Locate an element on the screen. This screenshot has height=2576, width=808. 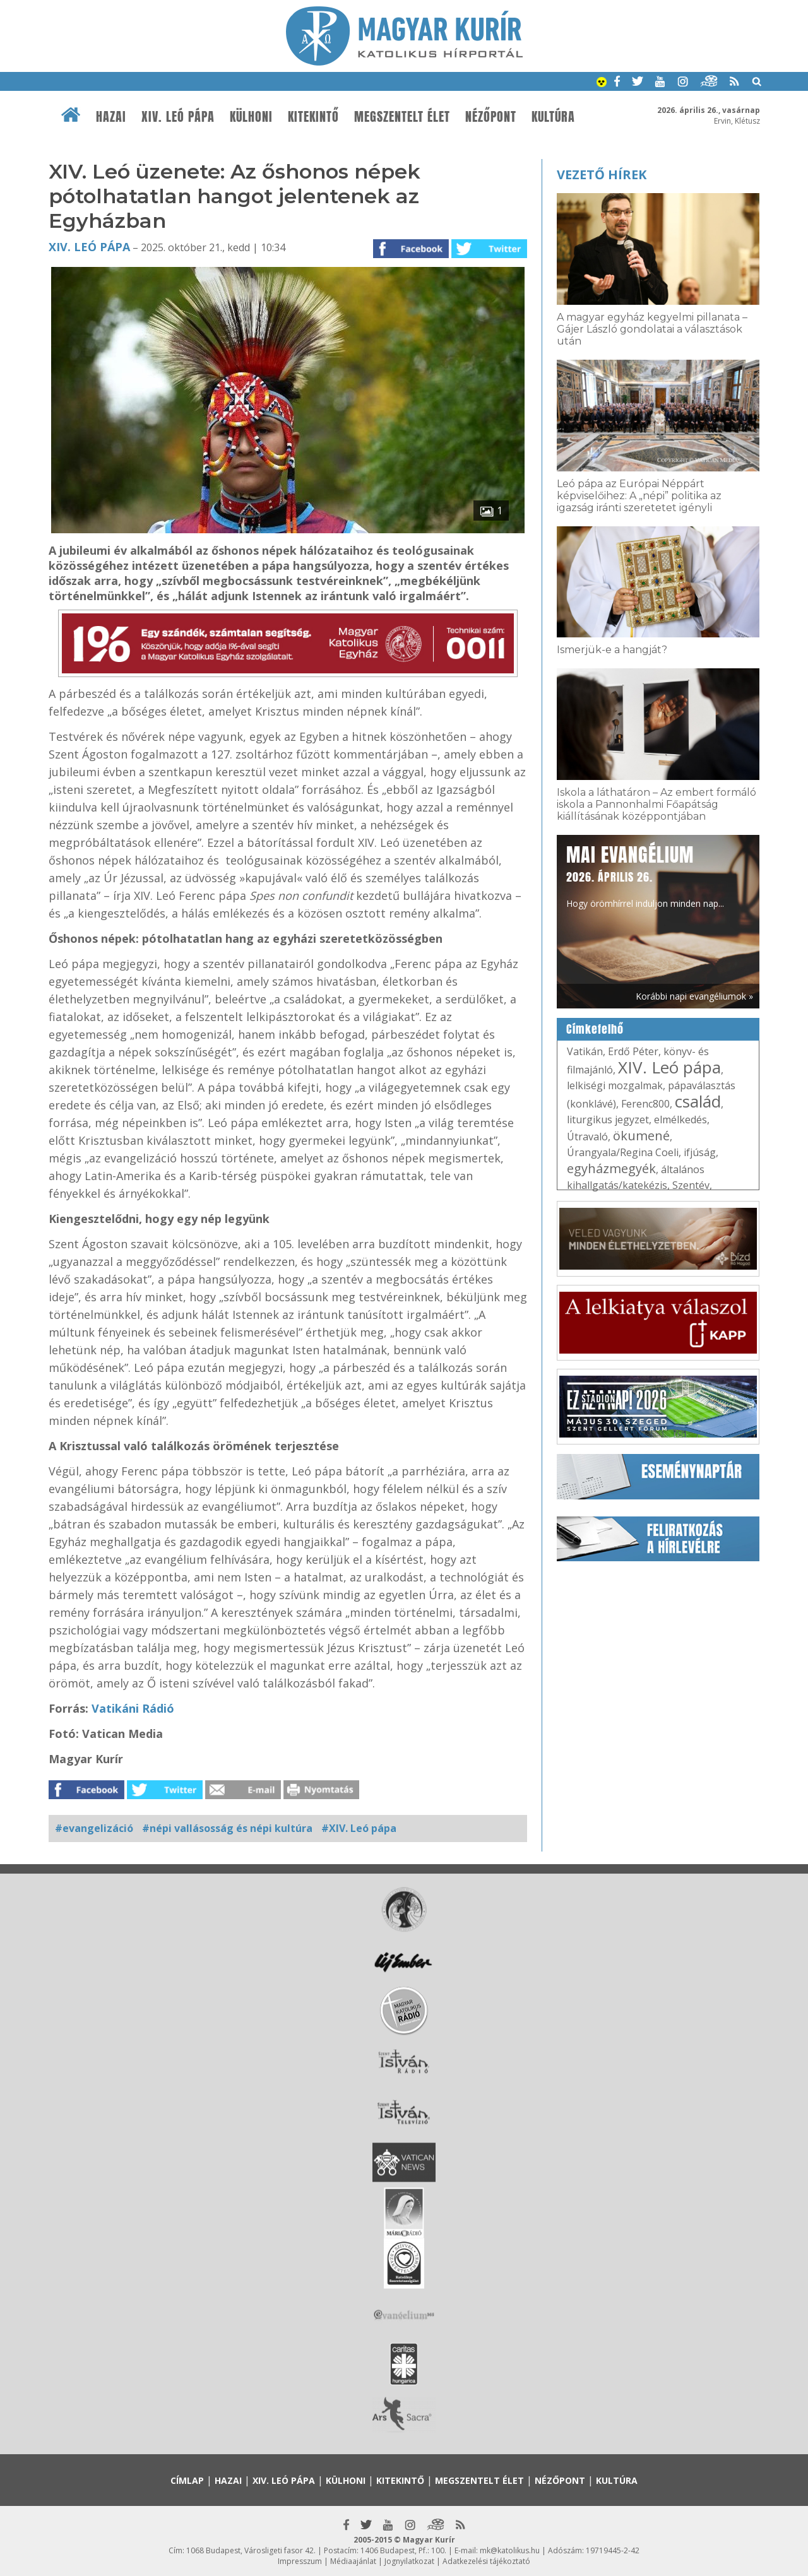
Útravaló is located at coordinates (587, 1136).